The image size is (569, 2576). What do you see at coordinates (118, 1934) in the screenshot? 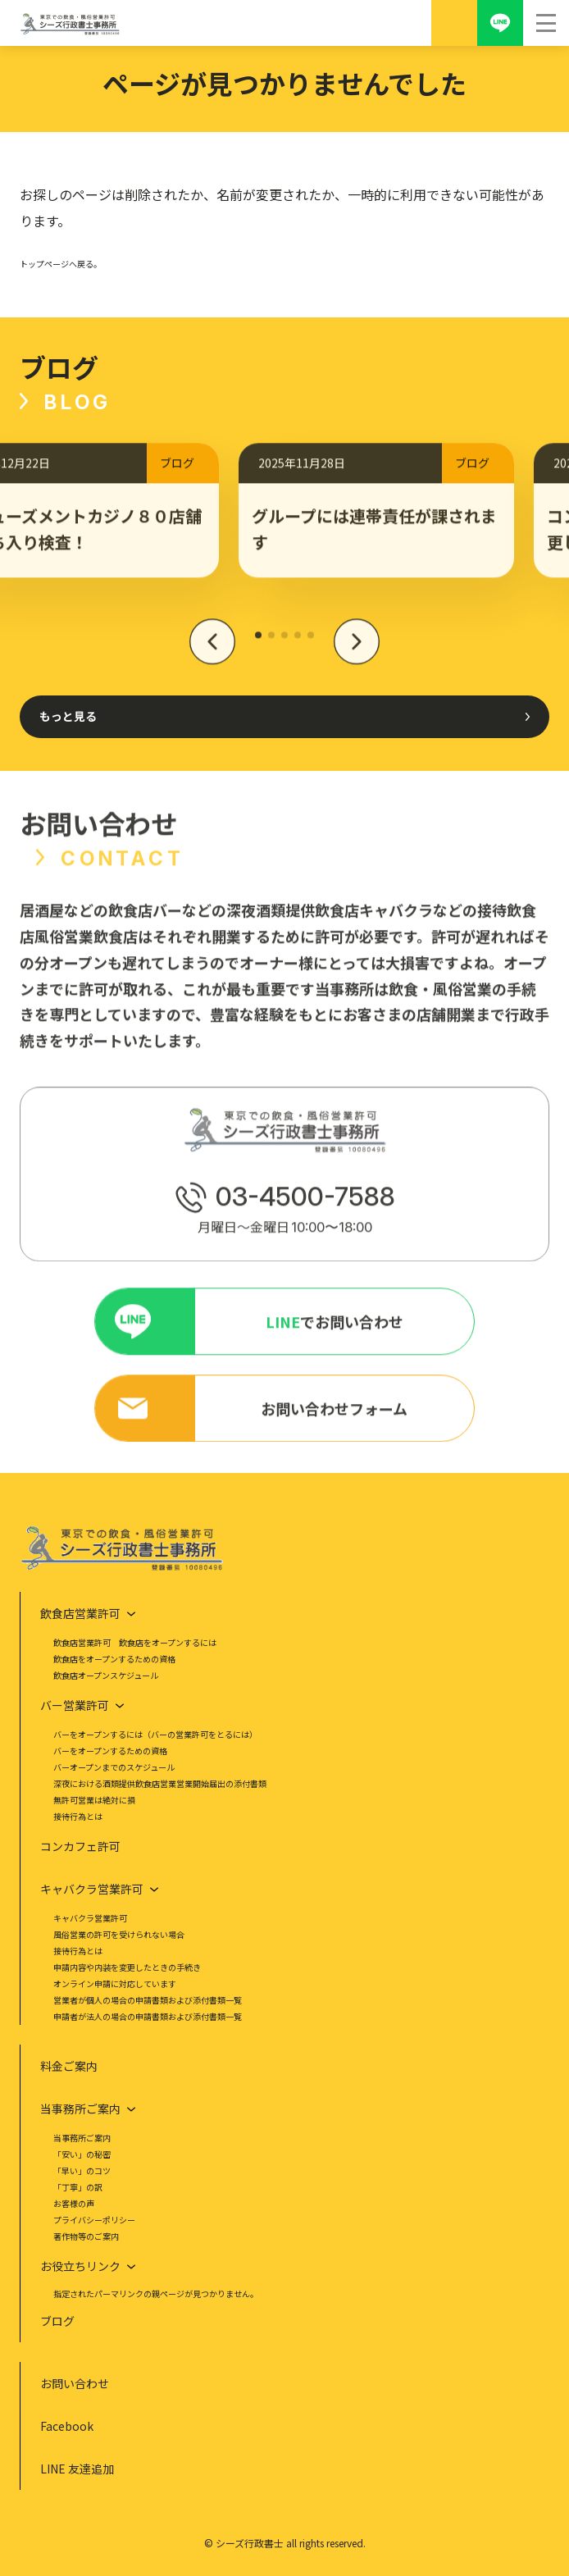
I see `風俗営業の許可を受けられない場合` at bounding box center [118, 1934].